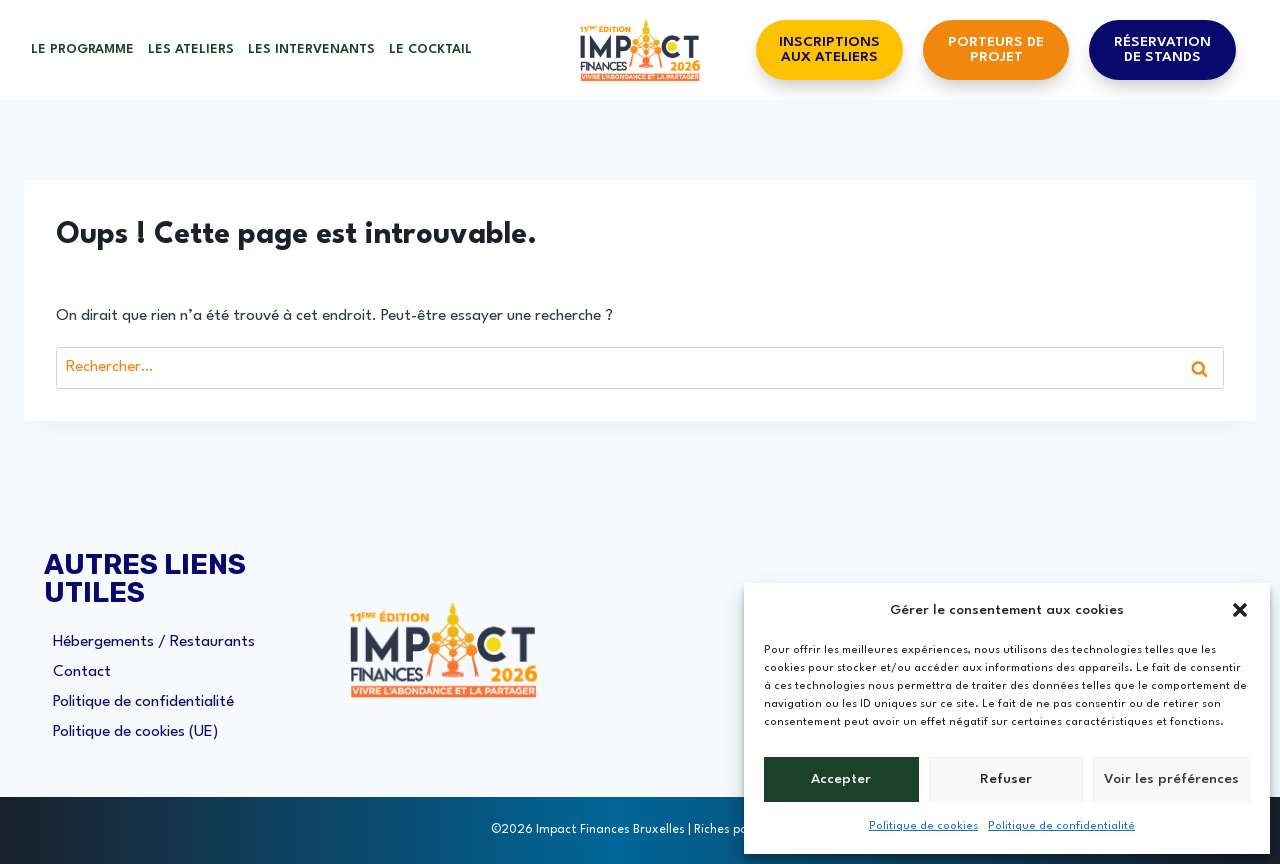 Image resolution: width=1280 pixels, height=864 pixels. I want to click on Politique de cookies, so click(923, 826).